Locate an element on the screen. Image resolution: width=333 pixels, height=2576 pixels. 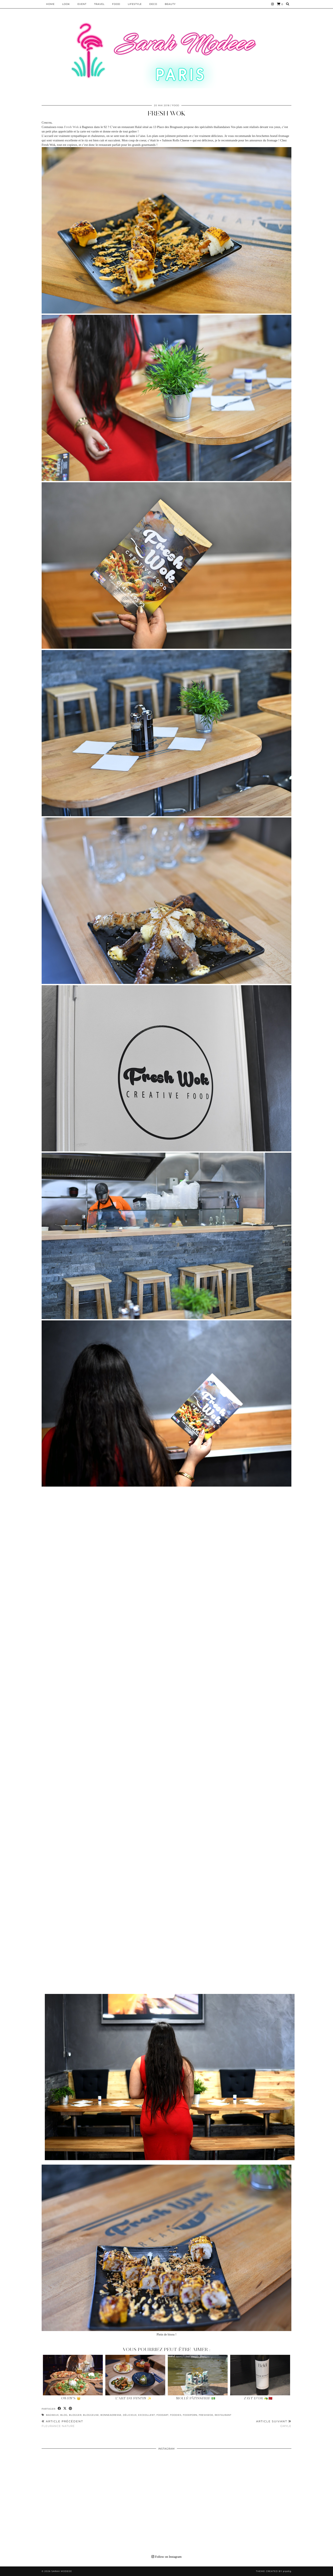
FRESH WOK is located at coordinates (166, 113).